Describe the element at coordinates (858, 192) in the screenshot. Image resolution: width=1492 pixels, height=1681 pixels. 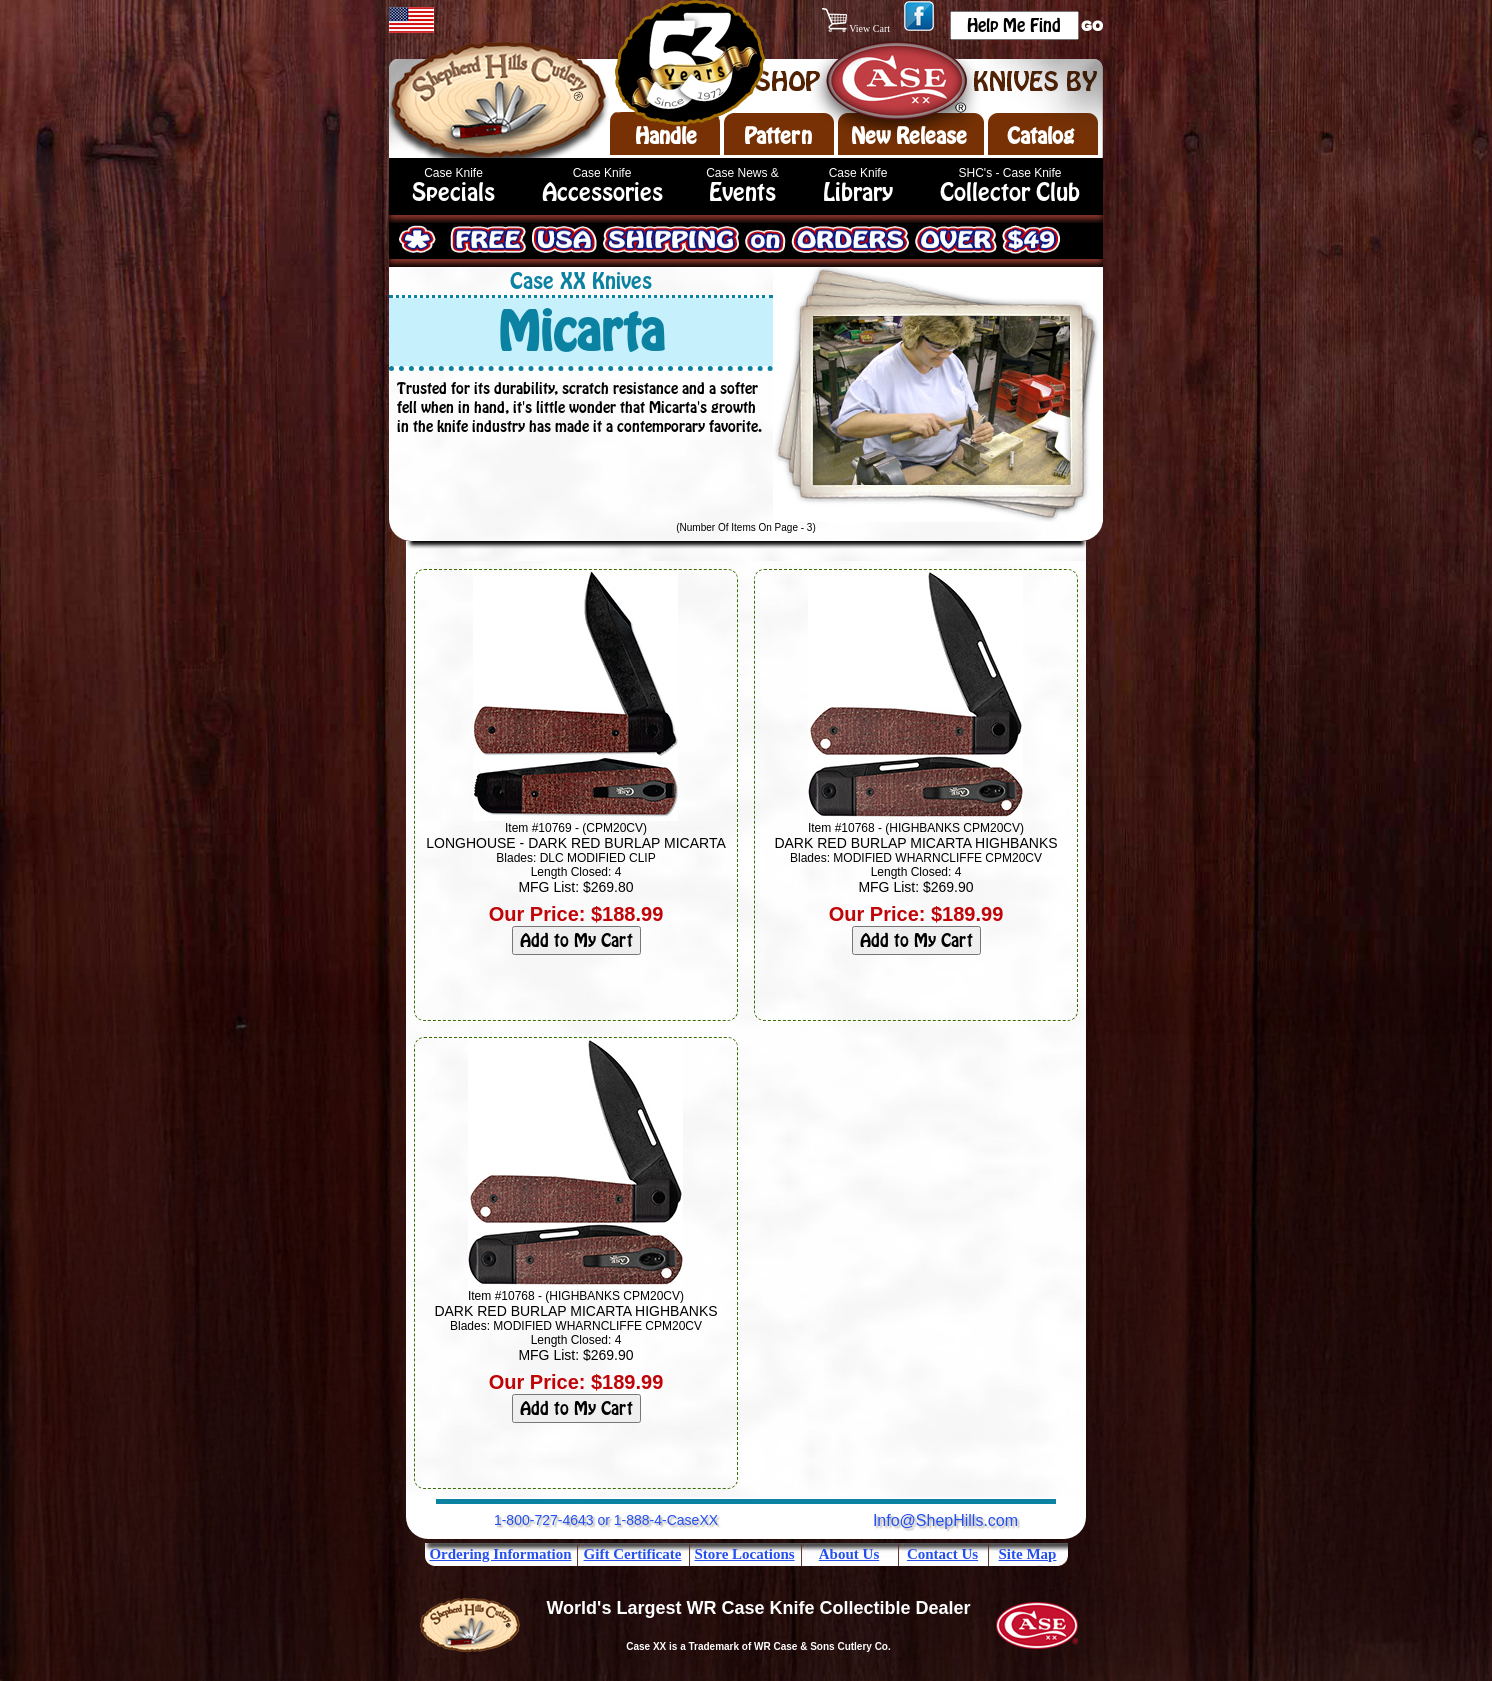
I see `Library` at that location.